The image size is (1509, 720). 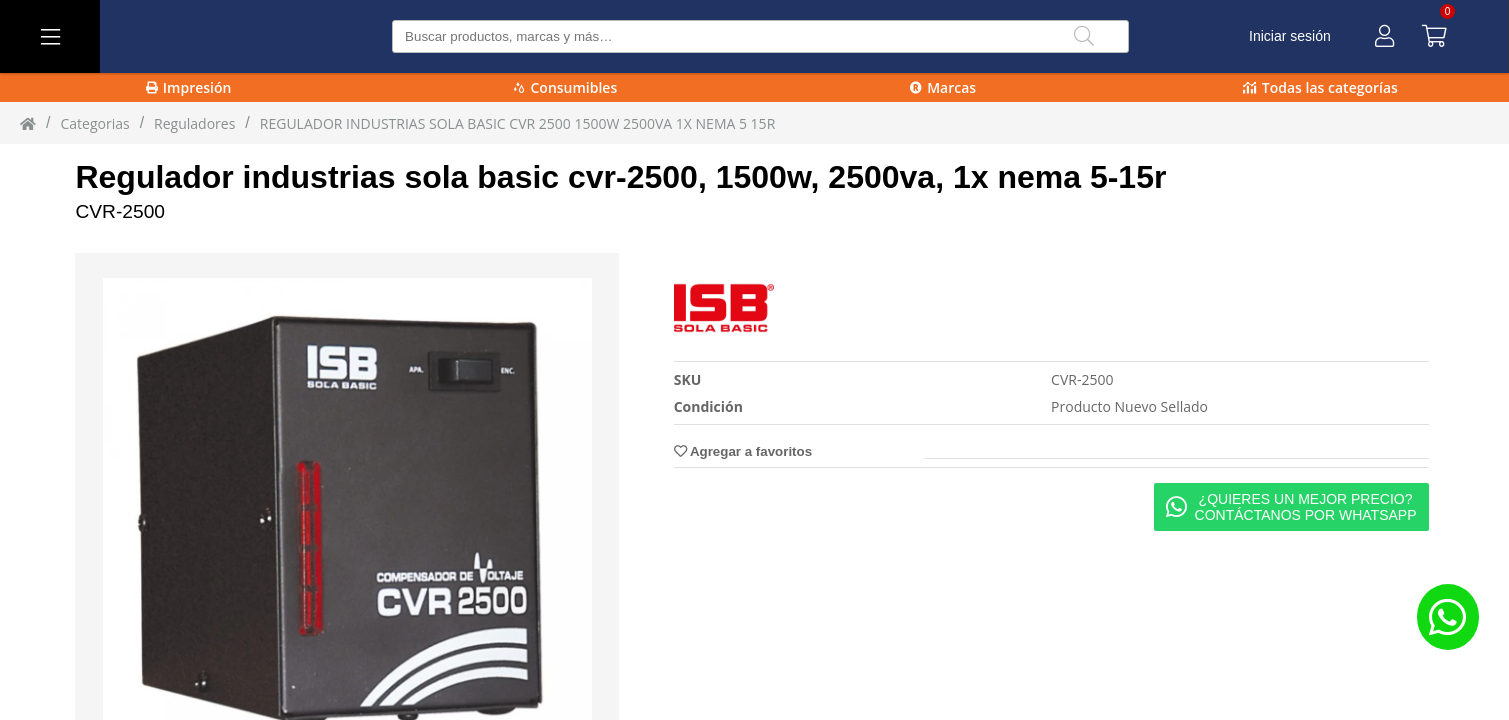 I want to click on Marcas, so click(x=943, y=87).